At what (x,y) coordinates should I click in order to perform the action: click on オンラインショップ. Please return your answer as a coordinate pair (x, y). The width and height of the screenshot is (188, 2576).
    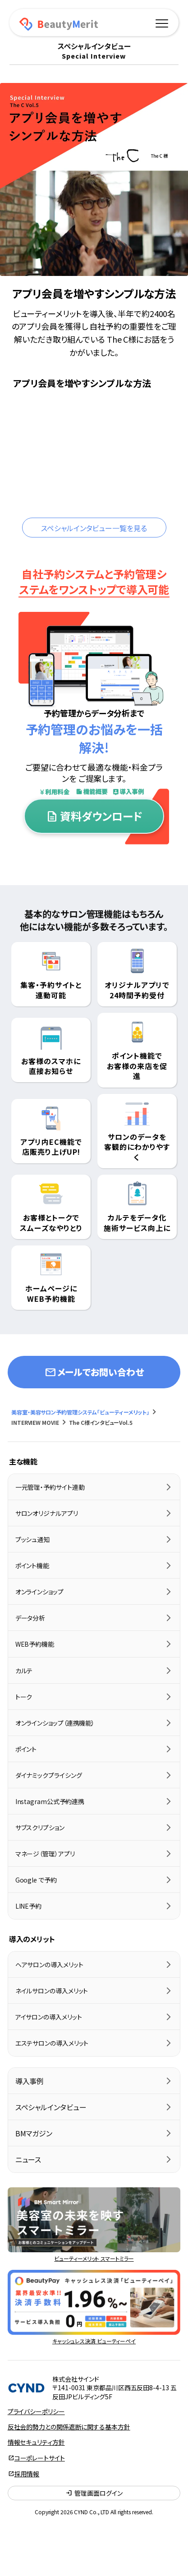
    Looking at the image, I should click on (39, 1591).